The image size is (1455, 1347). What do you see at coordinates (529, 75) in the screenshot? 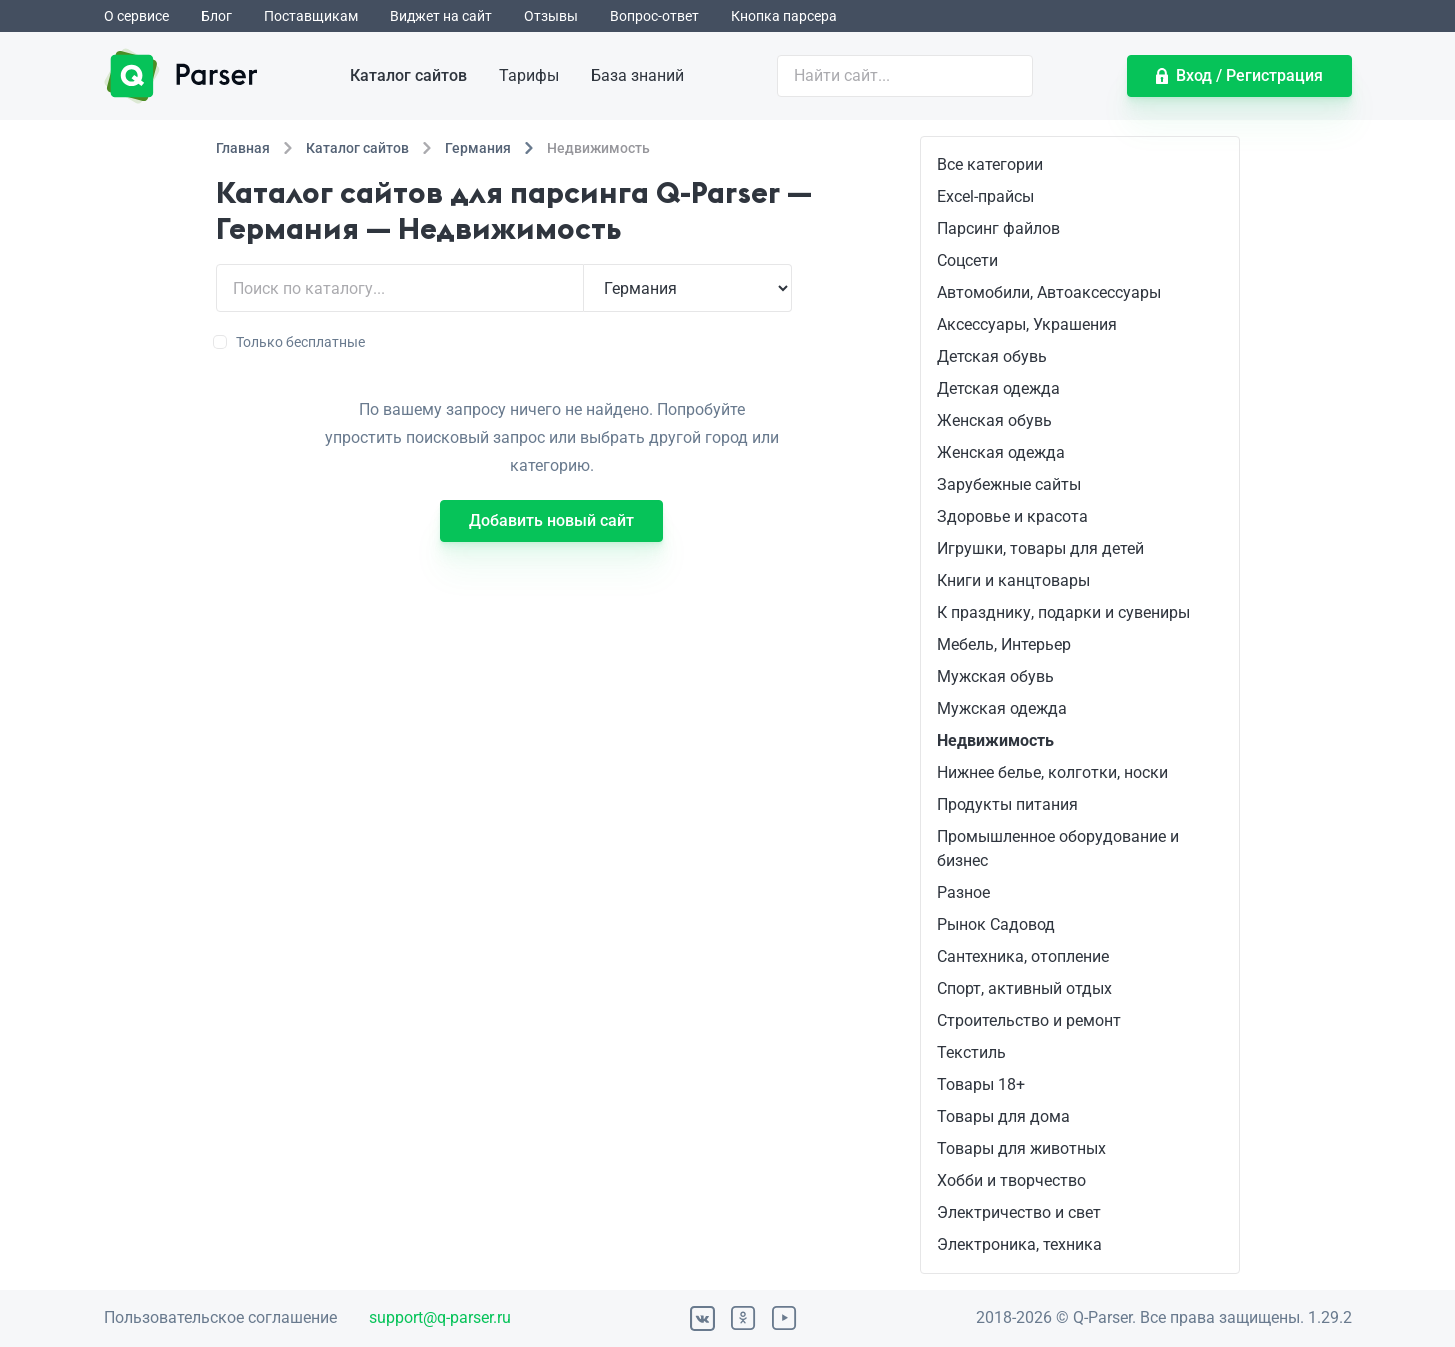
I see `Тарифы` at bounding box center [529, 75].